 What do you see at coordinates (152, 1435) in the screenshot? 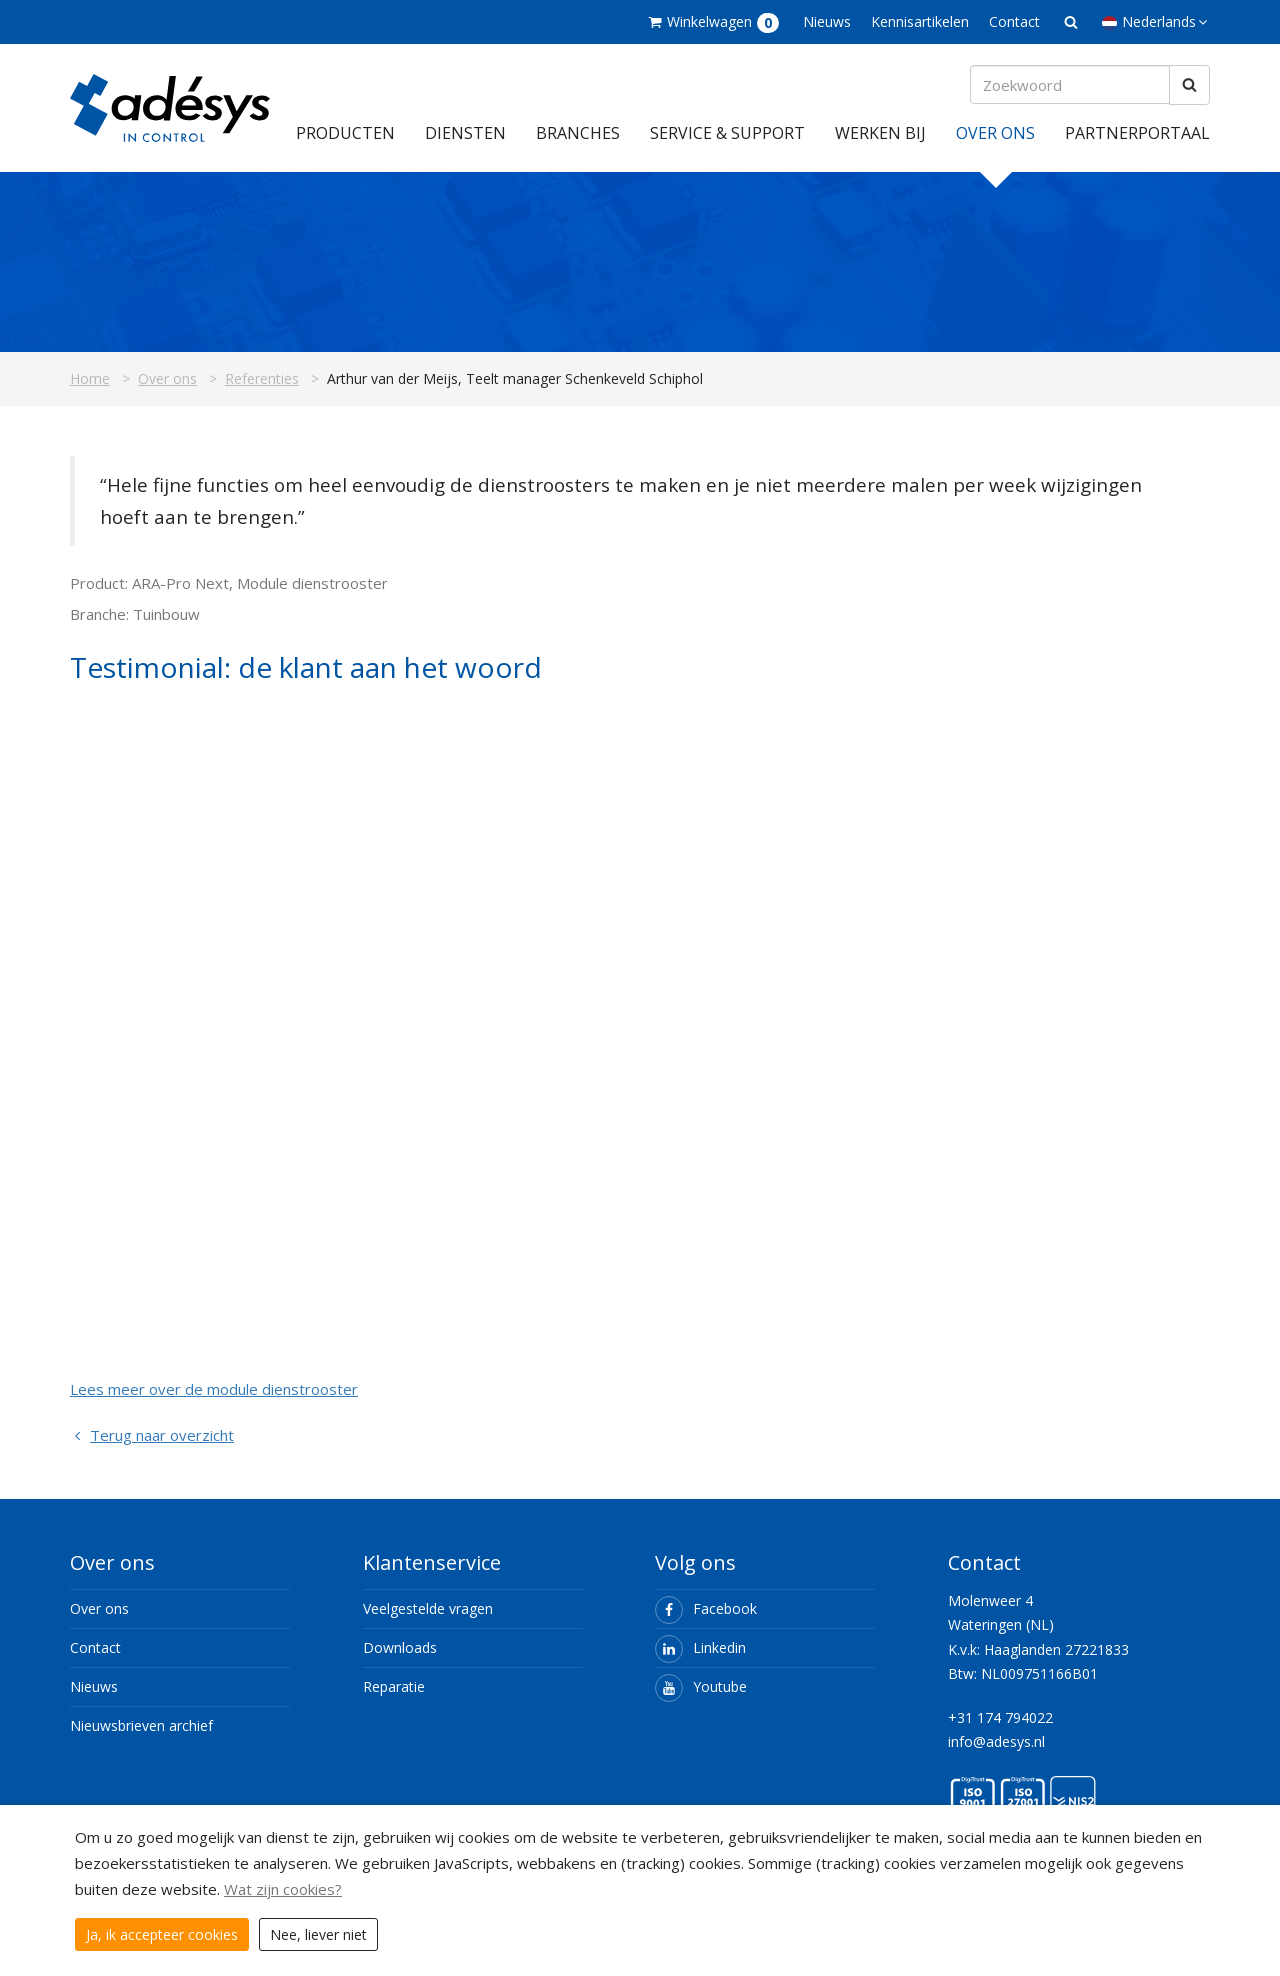
I see `Terug naar overzicht` at bounding box center [152, 1435].